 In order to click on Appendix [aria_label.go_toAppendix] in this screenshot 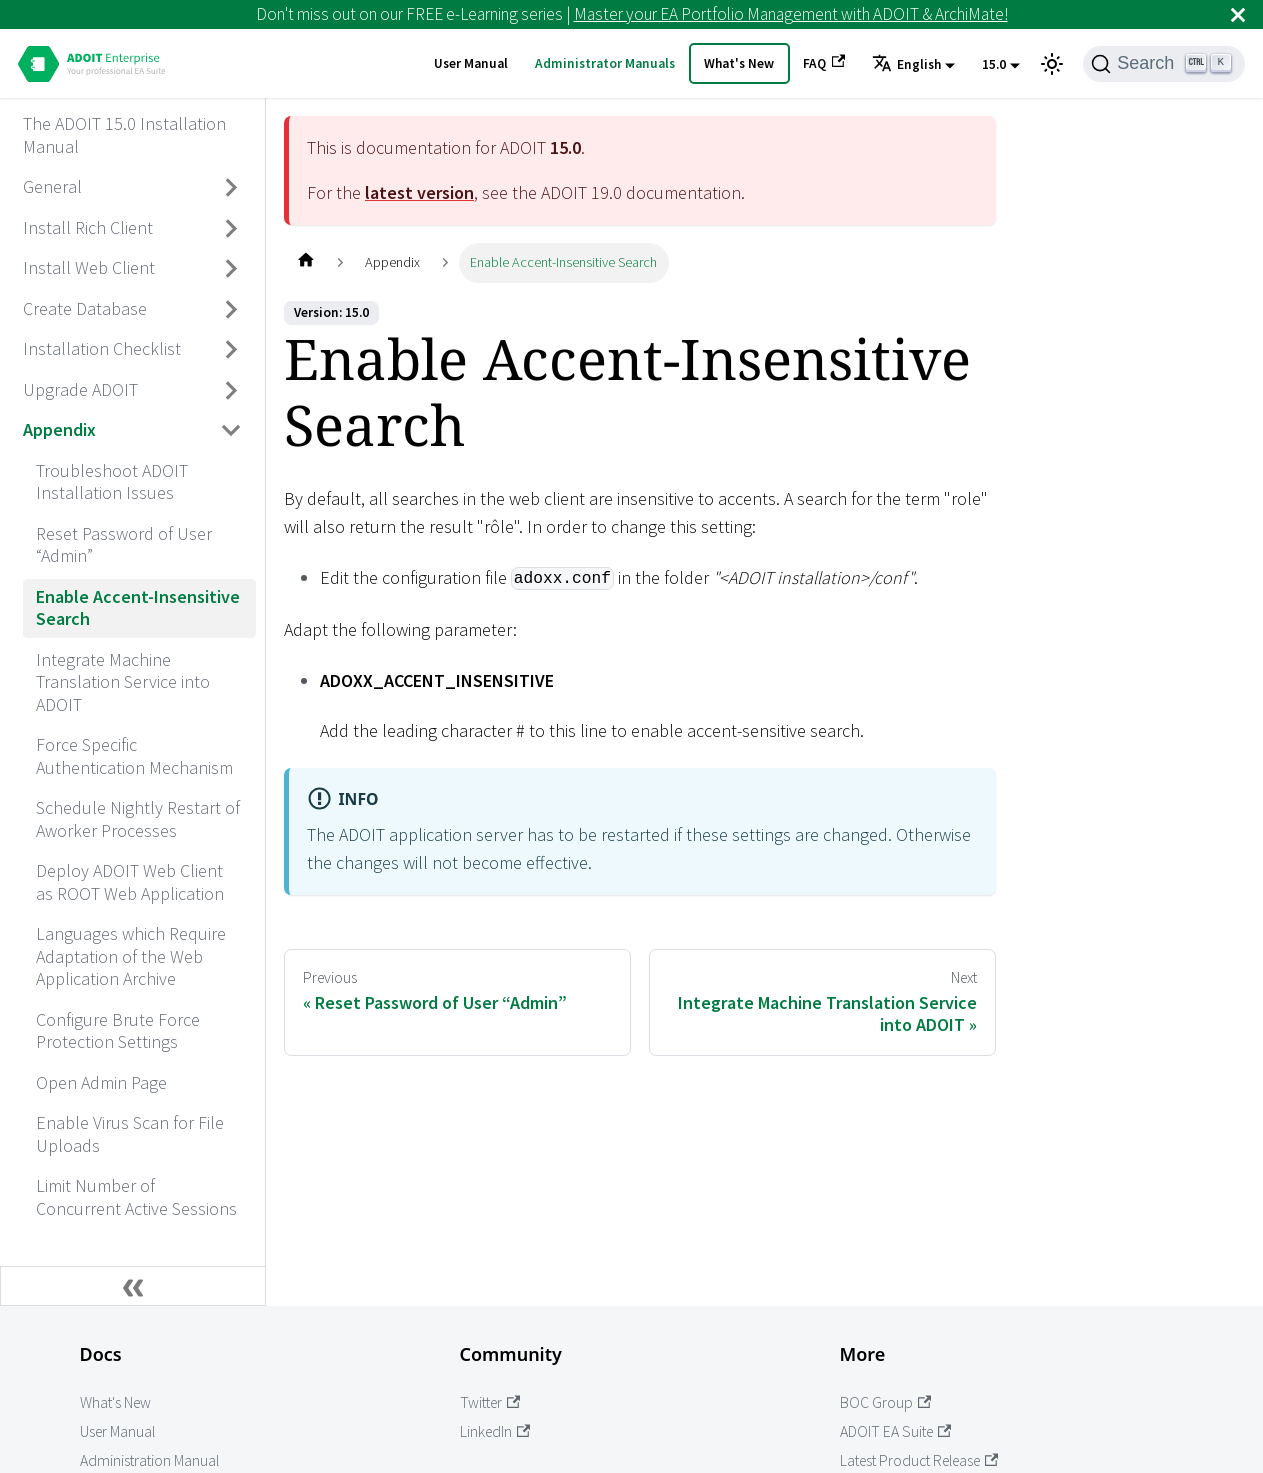, I will do `click(59, 429)`.